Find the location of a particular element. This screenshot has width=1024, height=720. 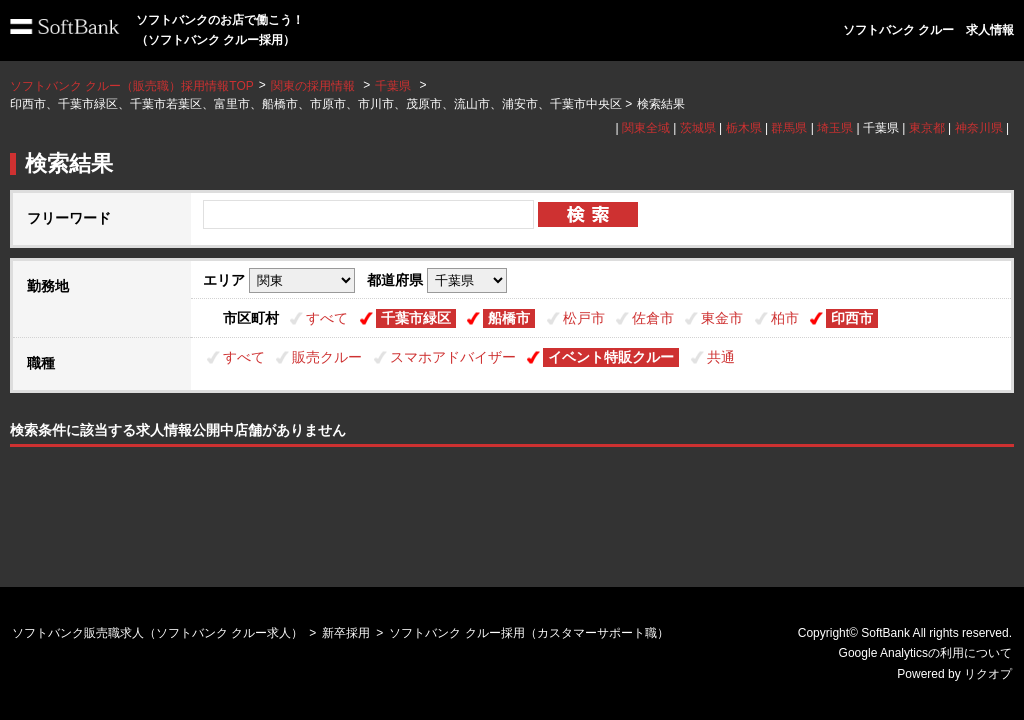

イベント特販クルー is located at coordinates (611, 357).